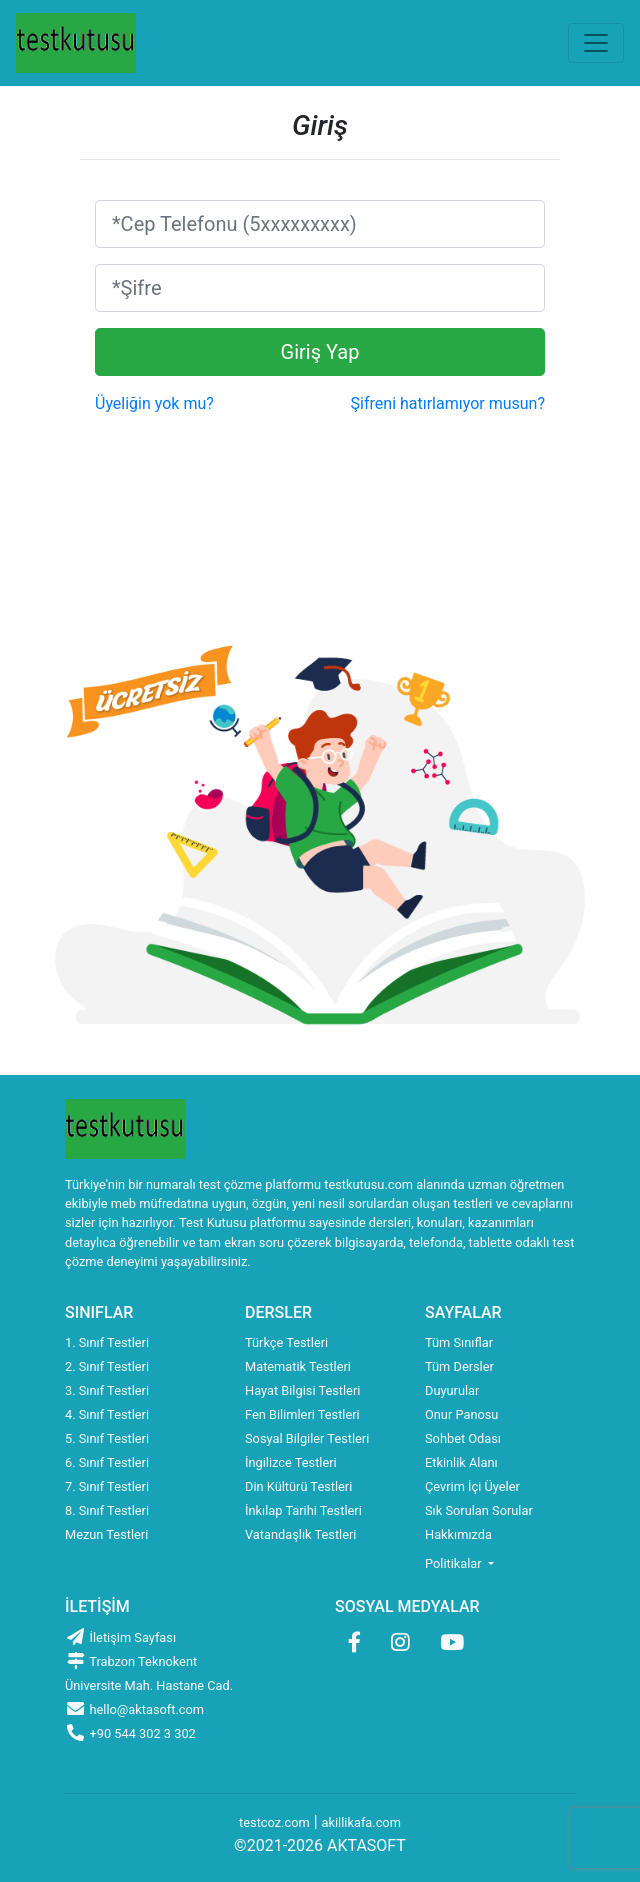 This screenshot has height=1882, width=640. I want to click on 1. Sınıf Testleri, so click(107, 1342).